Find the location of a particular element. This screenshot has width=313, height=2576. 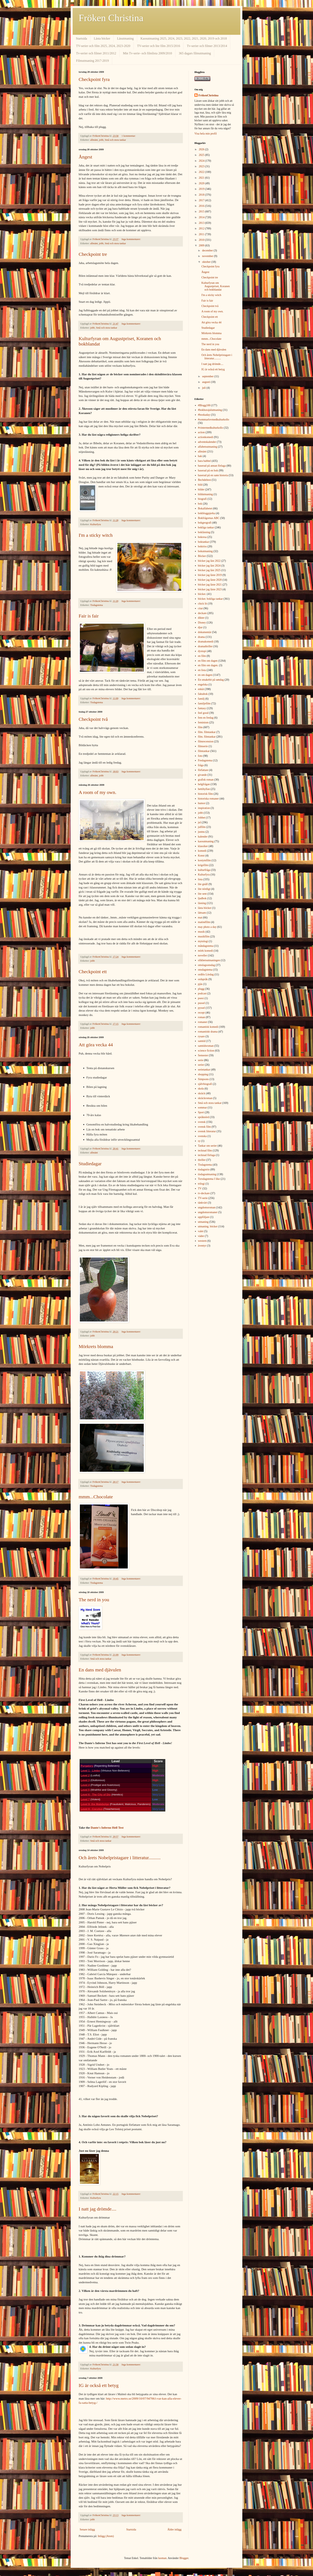

svensk is located at coordinates (202, 1121).